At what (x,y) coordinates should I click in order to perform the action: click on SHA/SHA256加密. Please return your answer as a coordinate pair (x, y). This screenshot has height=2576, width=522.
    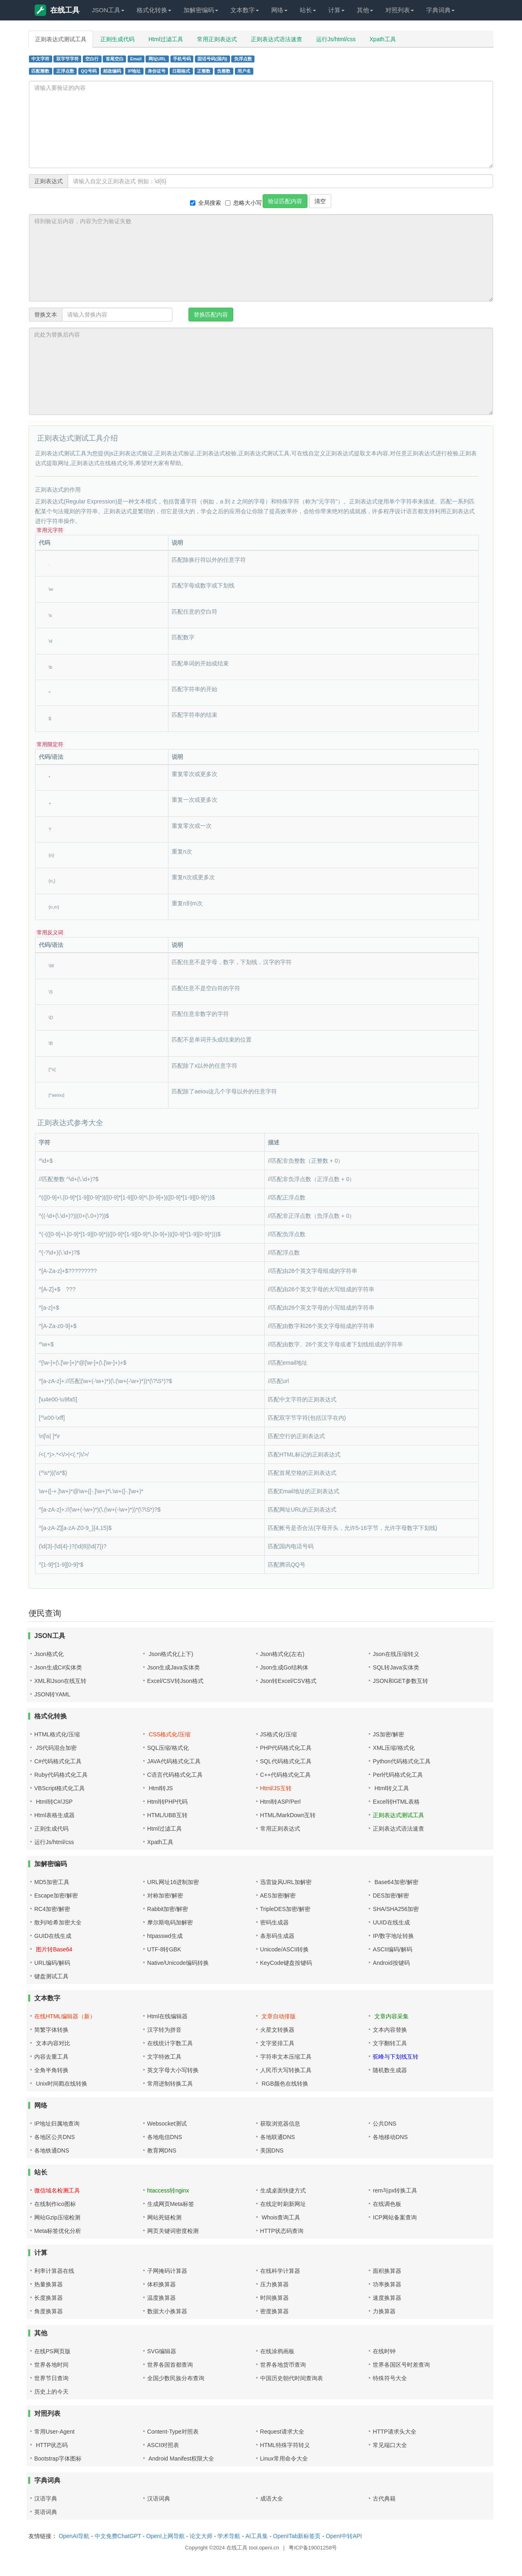
    Looking at the image, I should click on (396, 1909).